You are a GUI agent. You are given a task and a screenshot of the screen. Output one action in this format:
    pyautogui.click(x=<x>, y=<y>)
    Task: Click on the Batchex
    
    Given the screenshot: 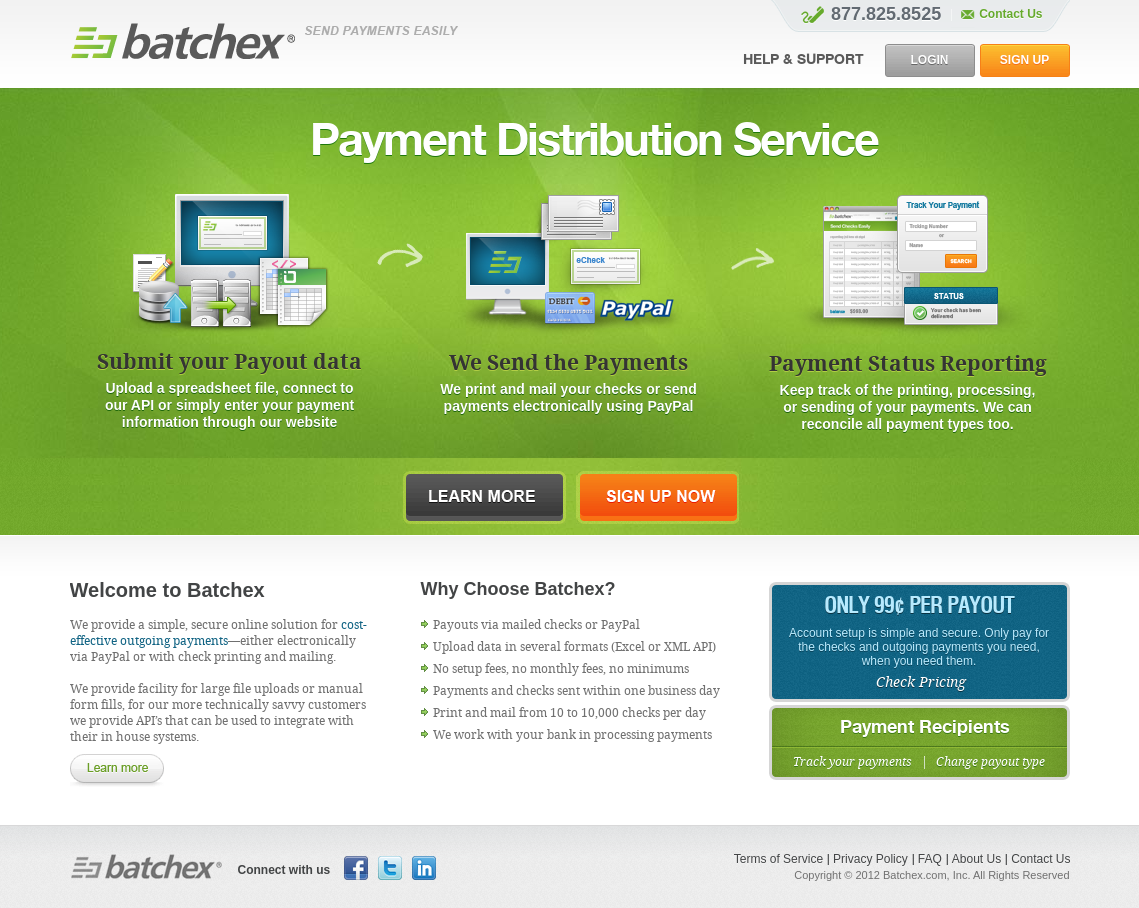 What is the action you would take?
    pyautogui.click(x=147, y=866)
    